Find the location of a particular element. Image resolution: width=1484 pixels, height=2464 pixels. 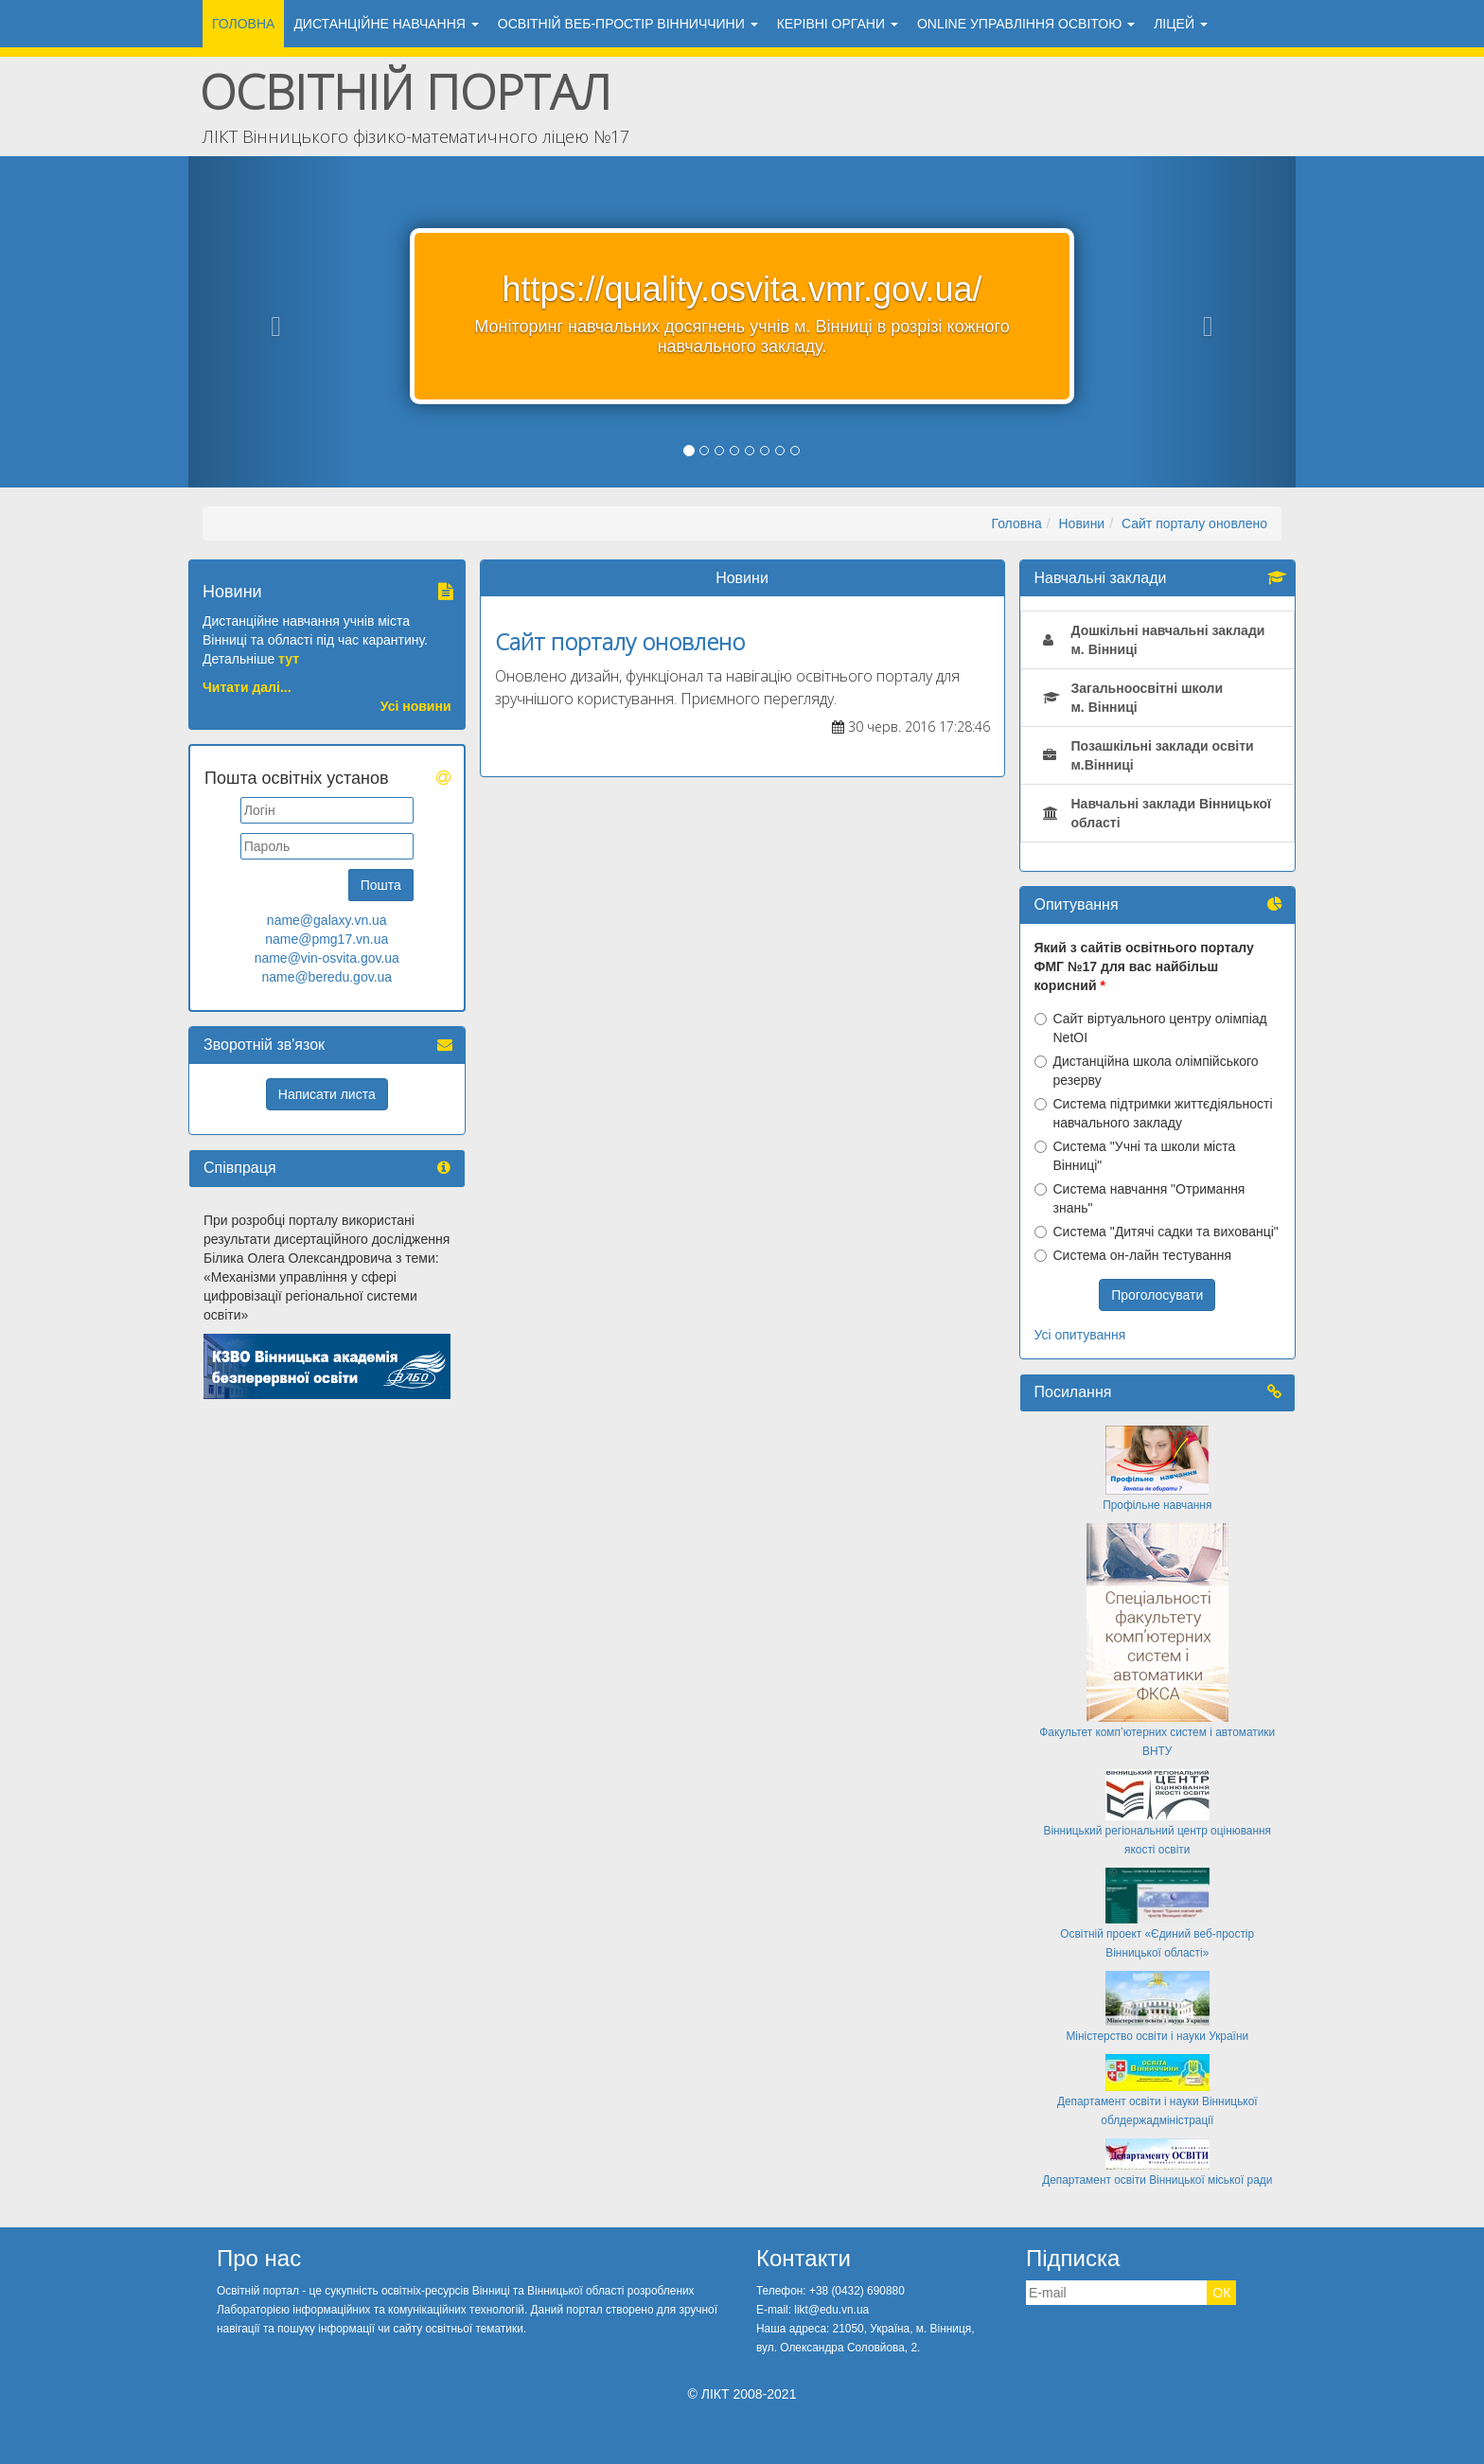

Система навчання "Отримання знань" is located at coordinates (1140, 1198).